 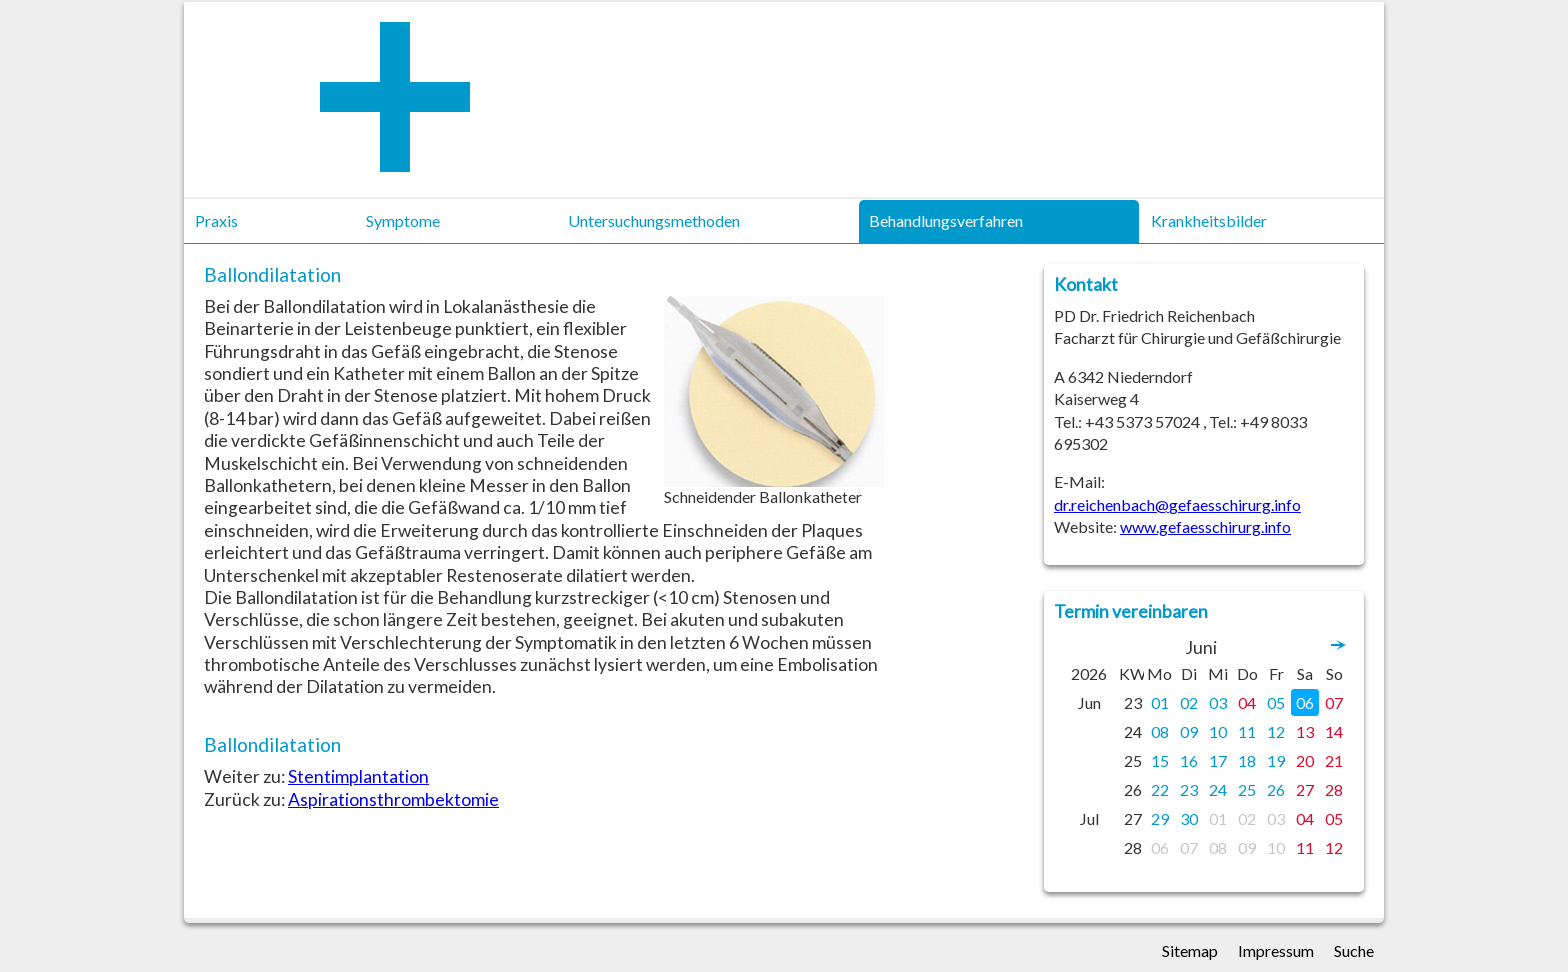 I want to click on 16, so click(x=1189, y=760).